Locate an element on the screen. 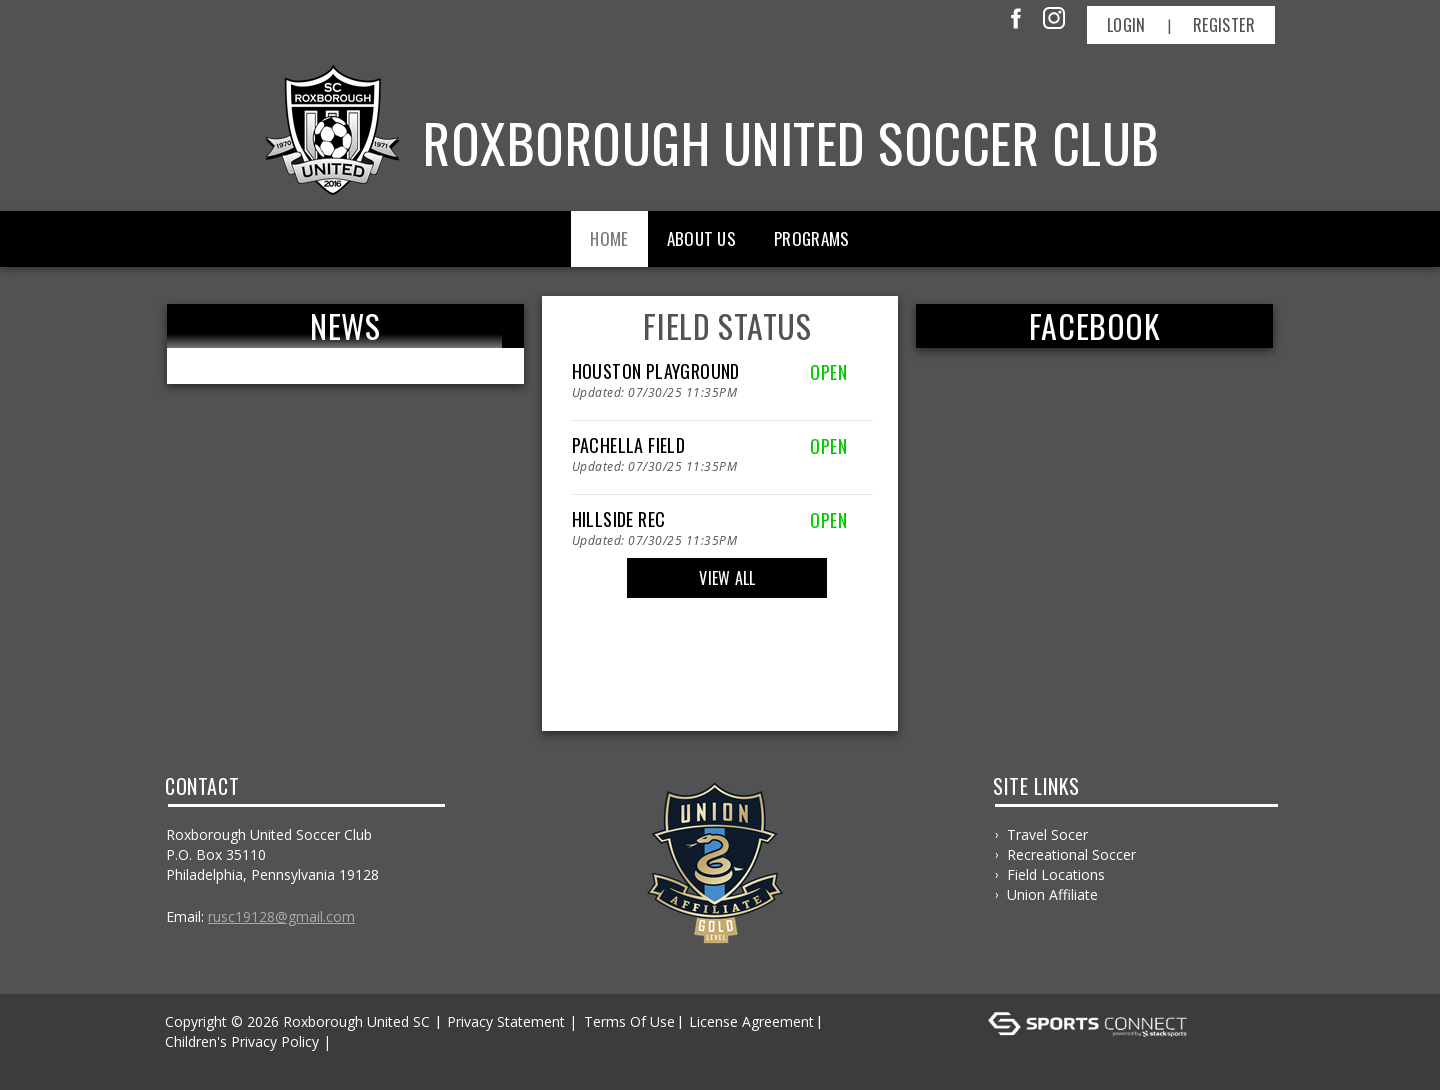  Children's Privacy Policy is located at coordinates (242, 1041).